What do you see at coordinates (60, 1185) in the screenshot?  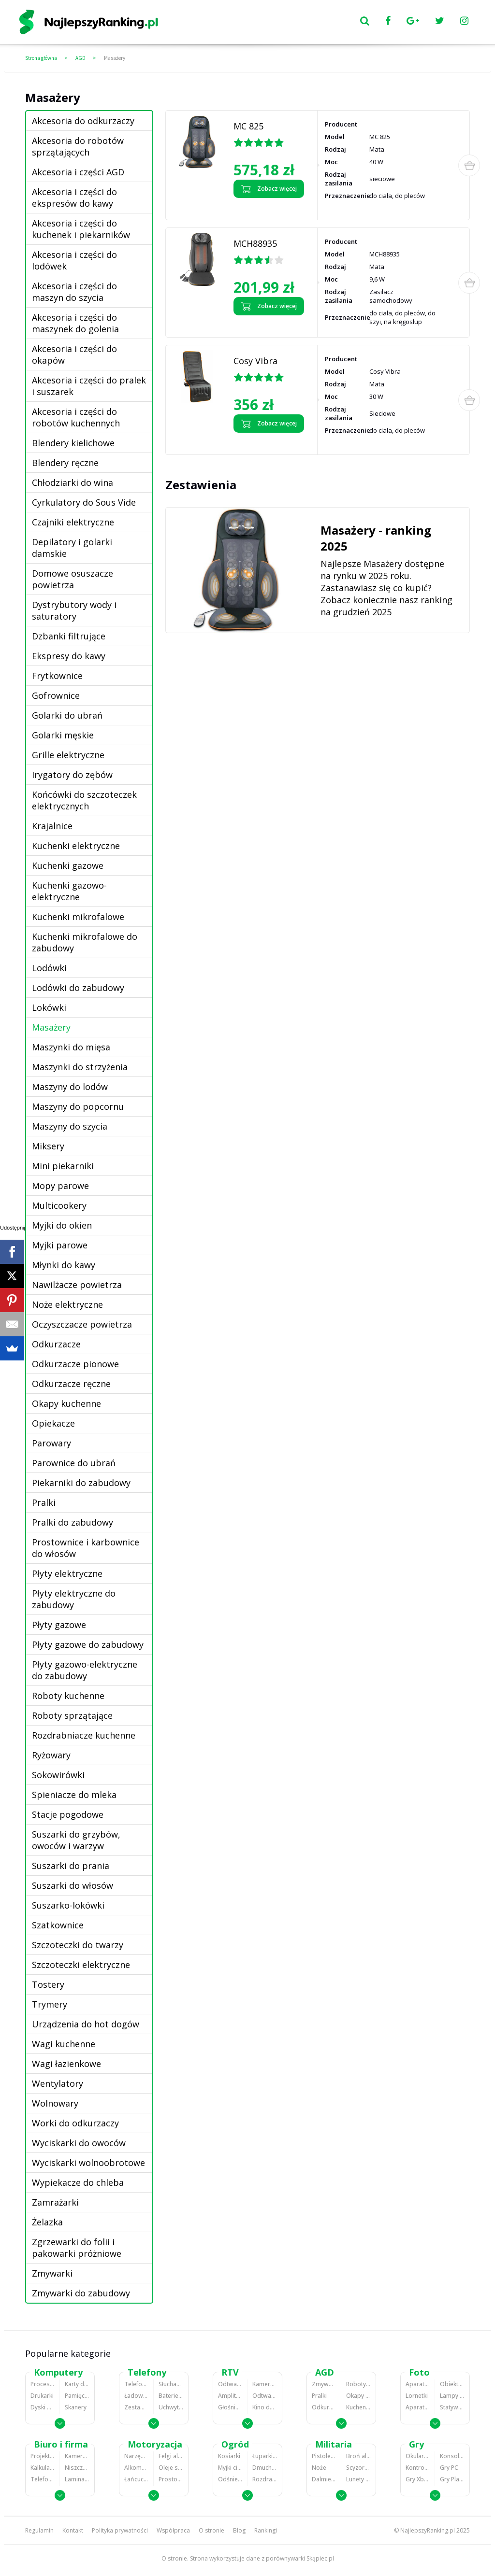 I see `Mopy parowe` at bounding box center [60, 1185].